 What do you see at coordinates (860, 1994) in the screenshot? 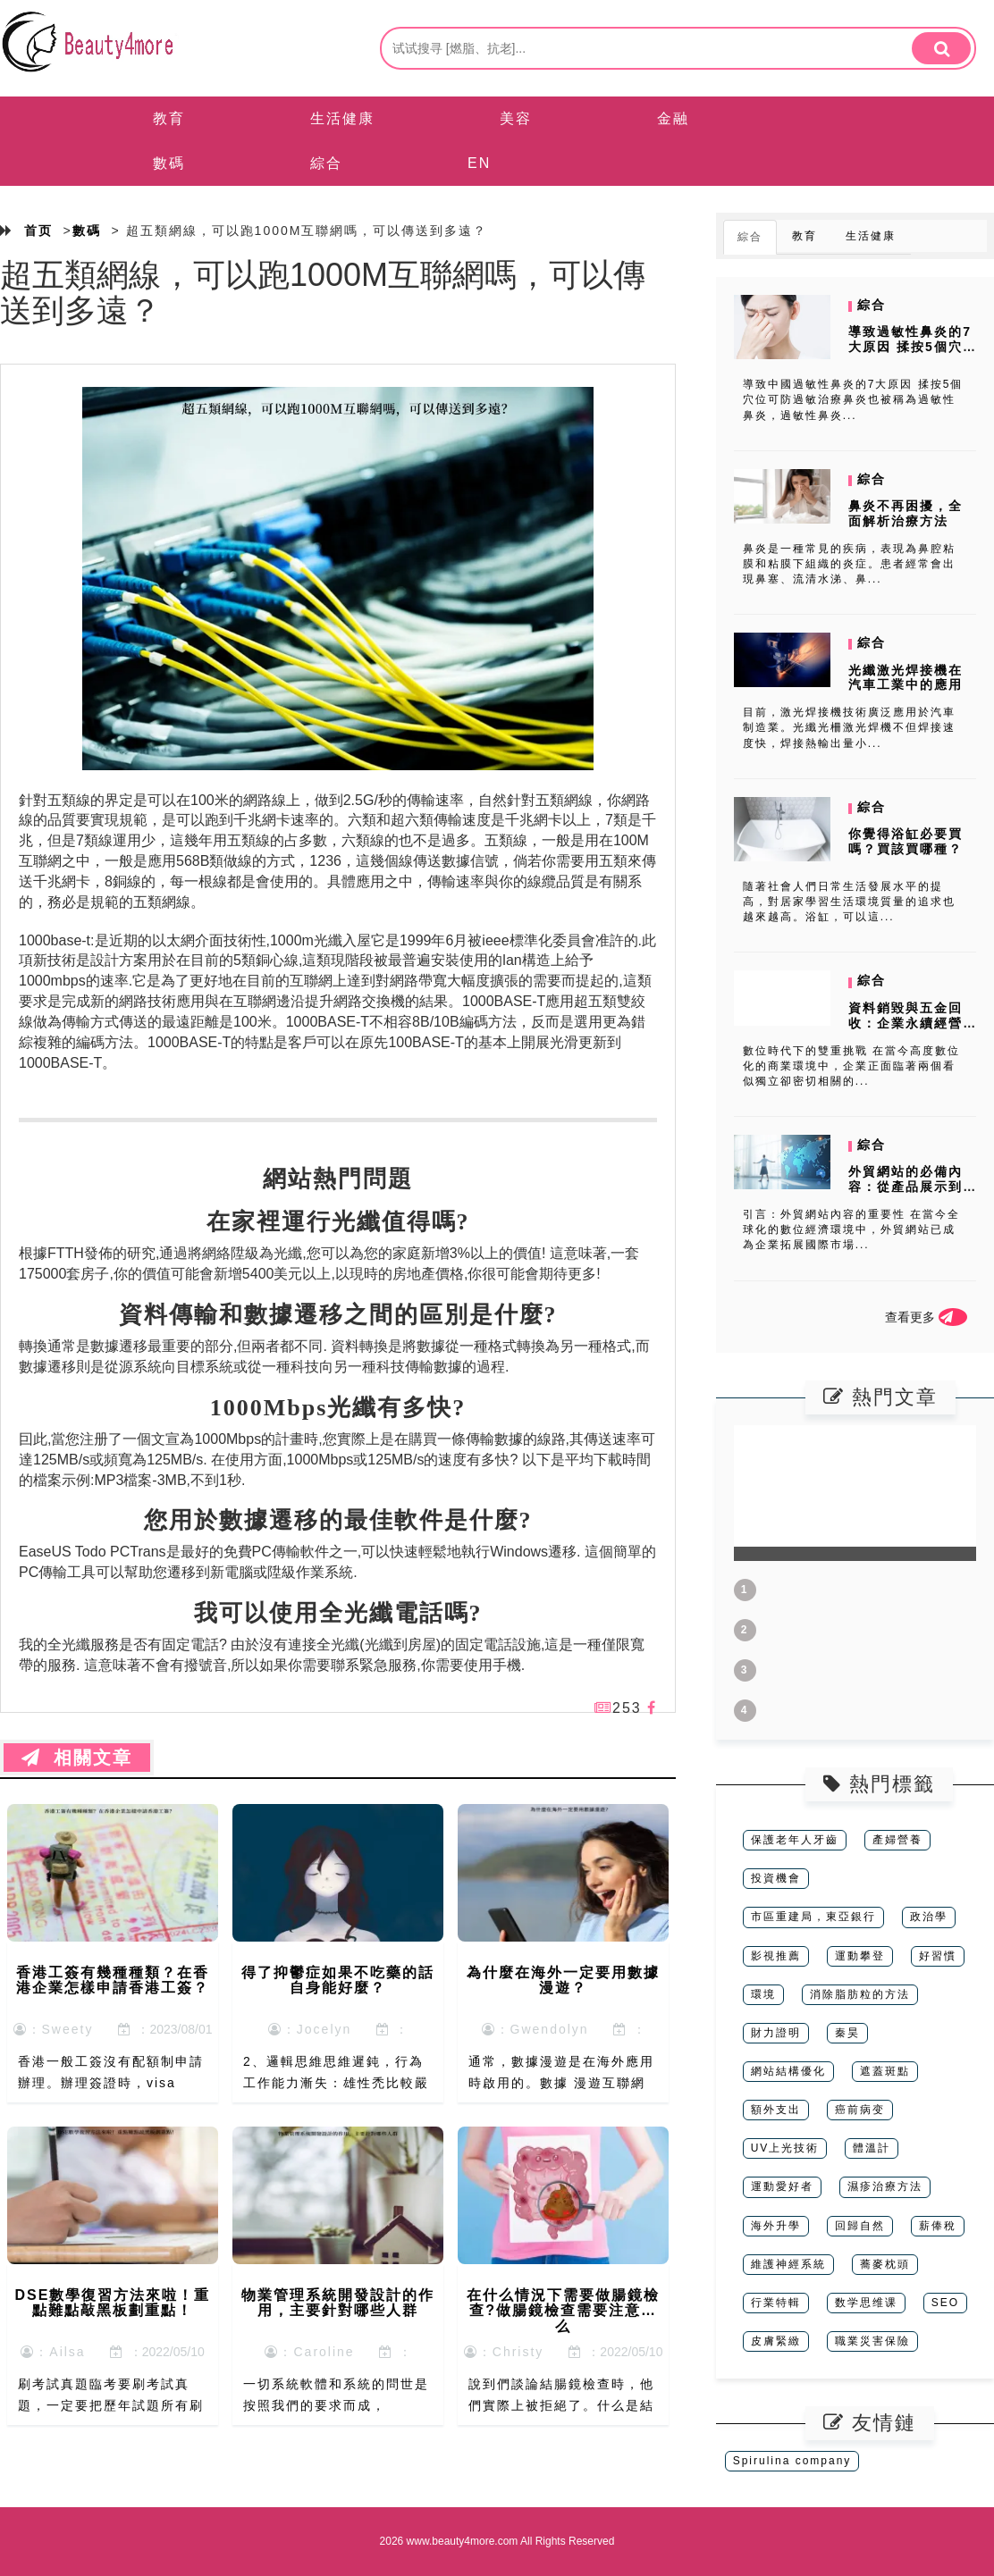
I see `消除脂肪粒的方法` at bounding box center [860, 1994].